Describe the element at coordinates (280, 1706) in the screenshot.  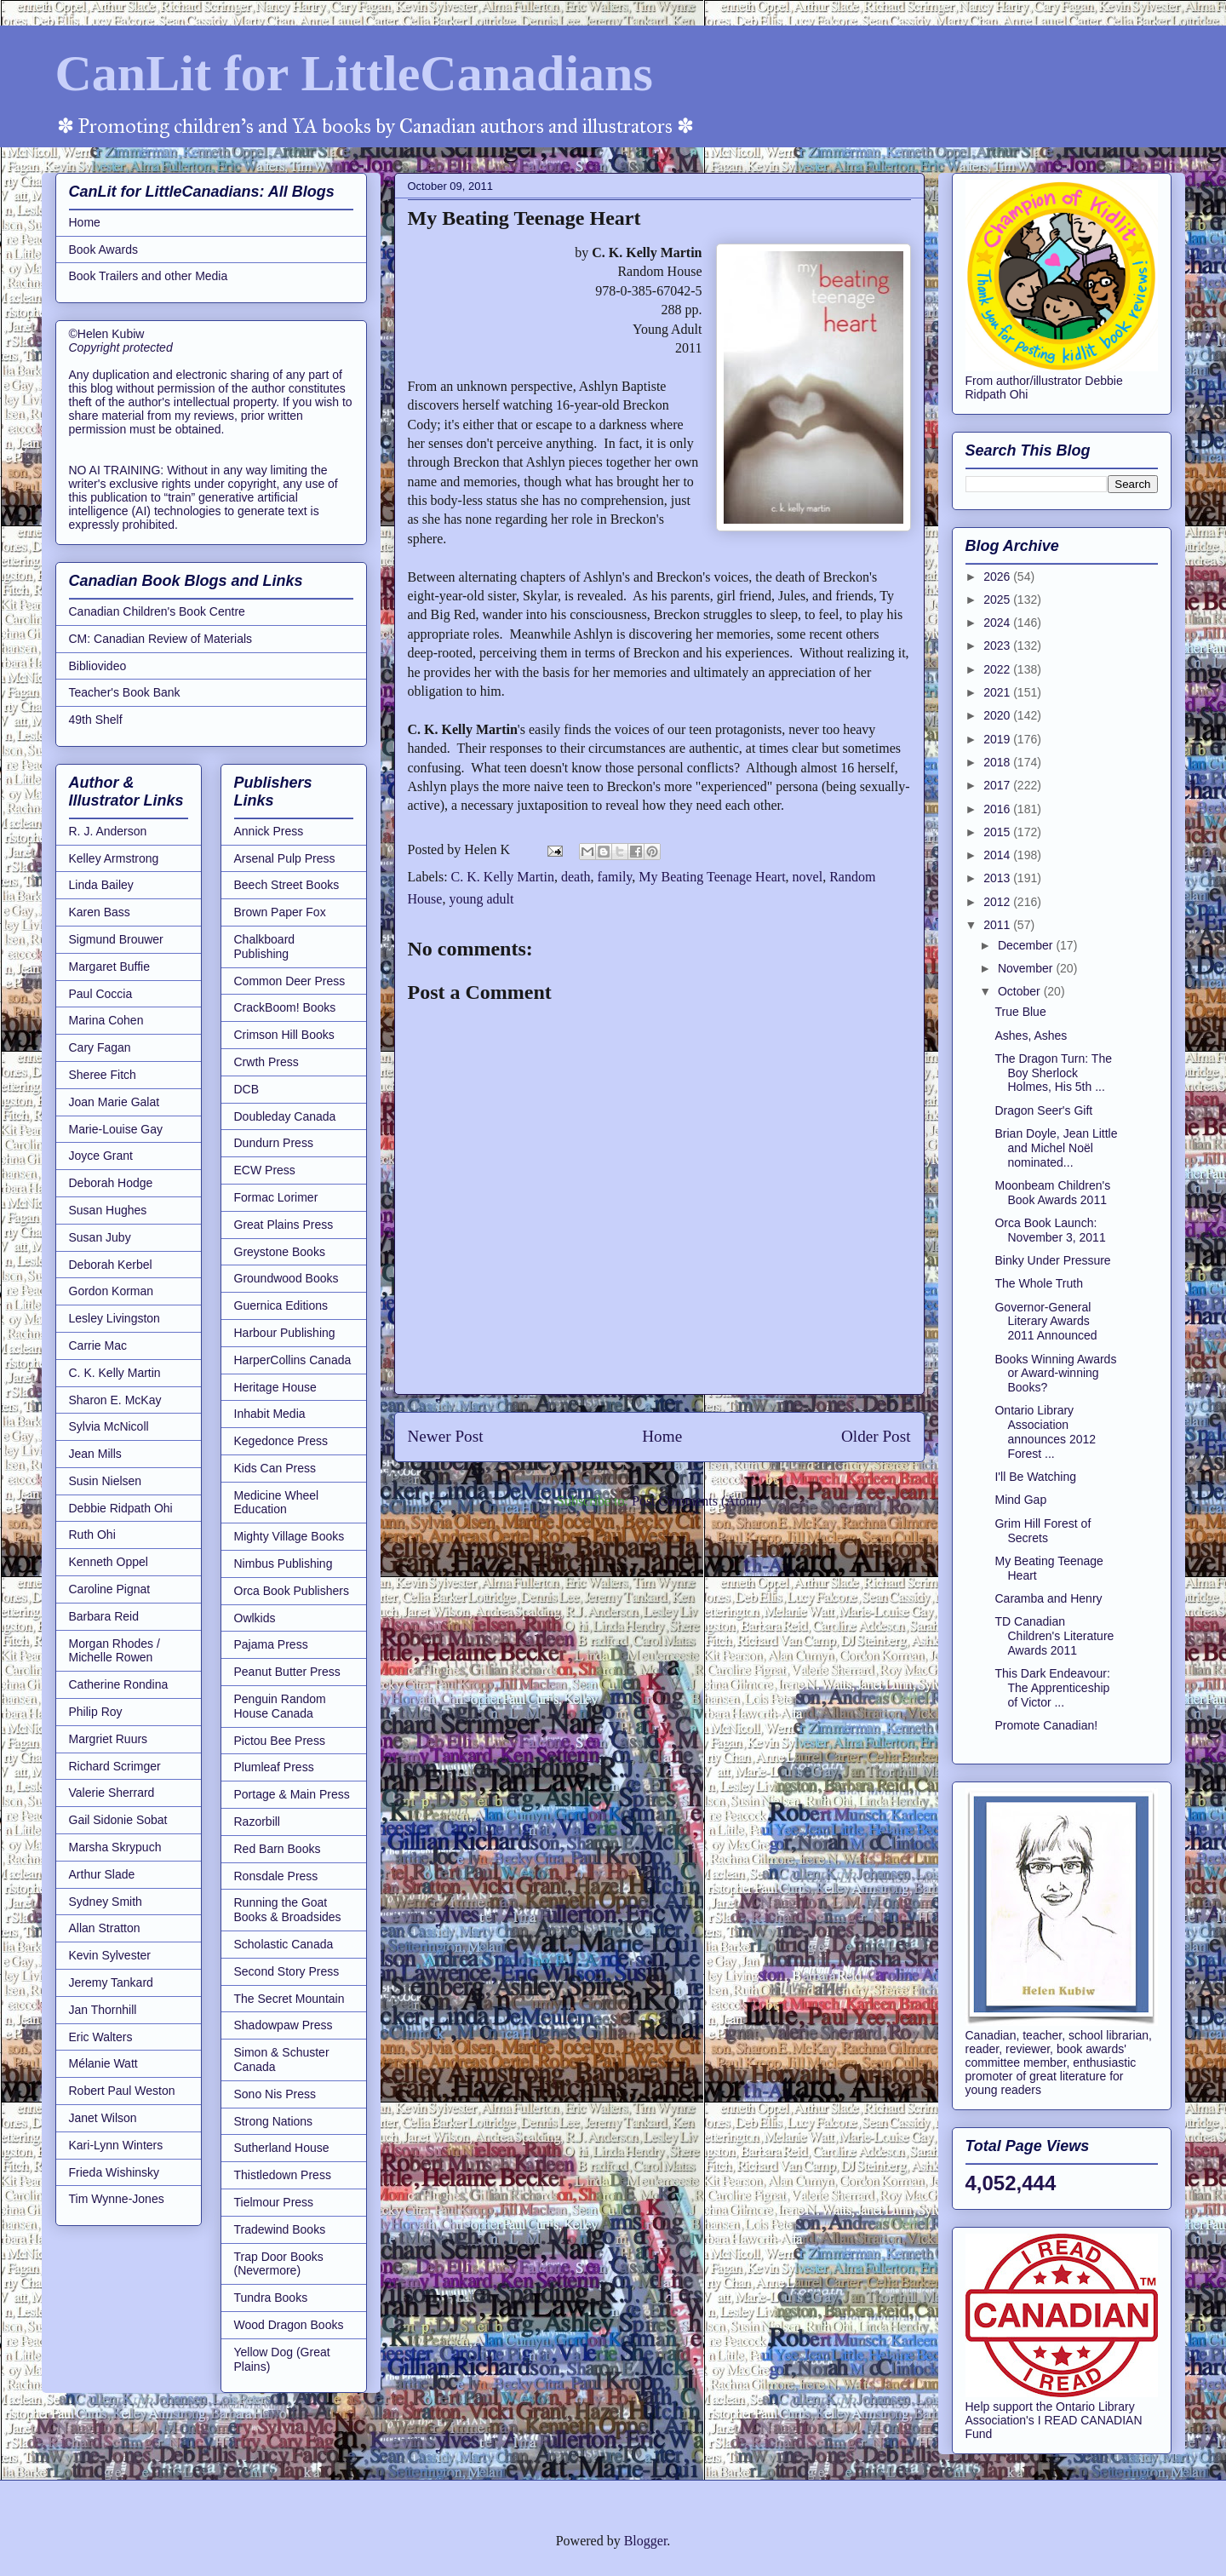
I see `Penguin Random House Canada` at that location.